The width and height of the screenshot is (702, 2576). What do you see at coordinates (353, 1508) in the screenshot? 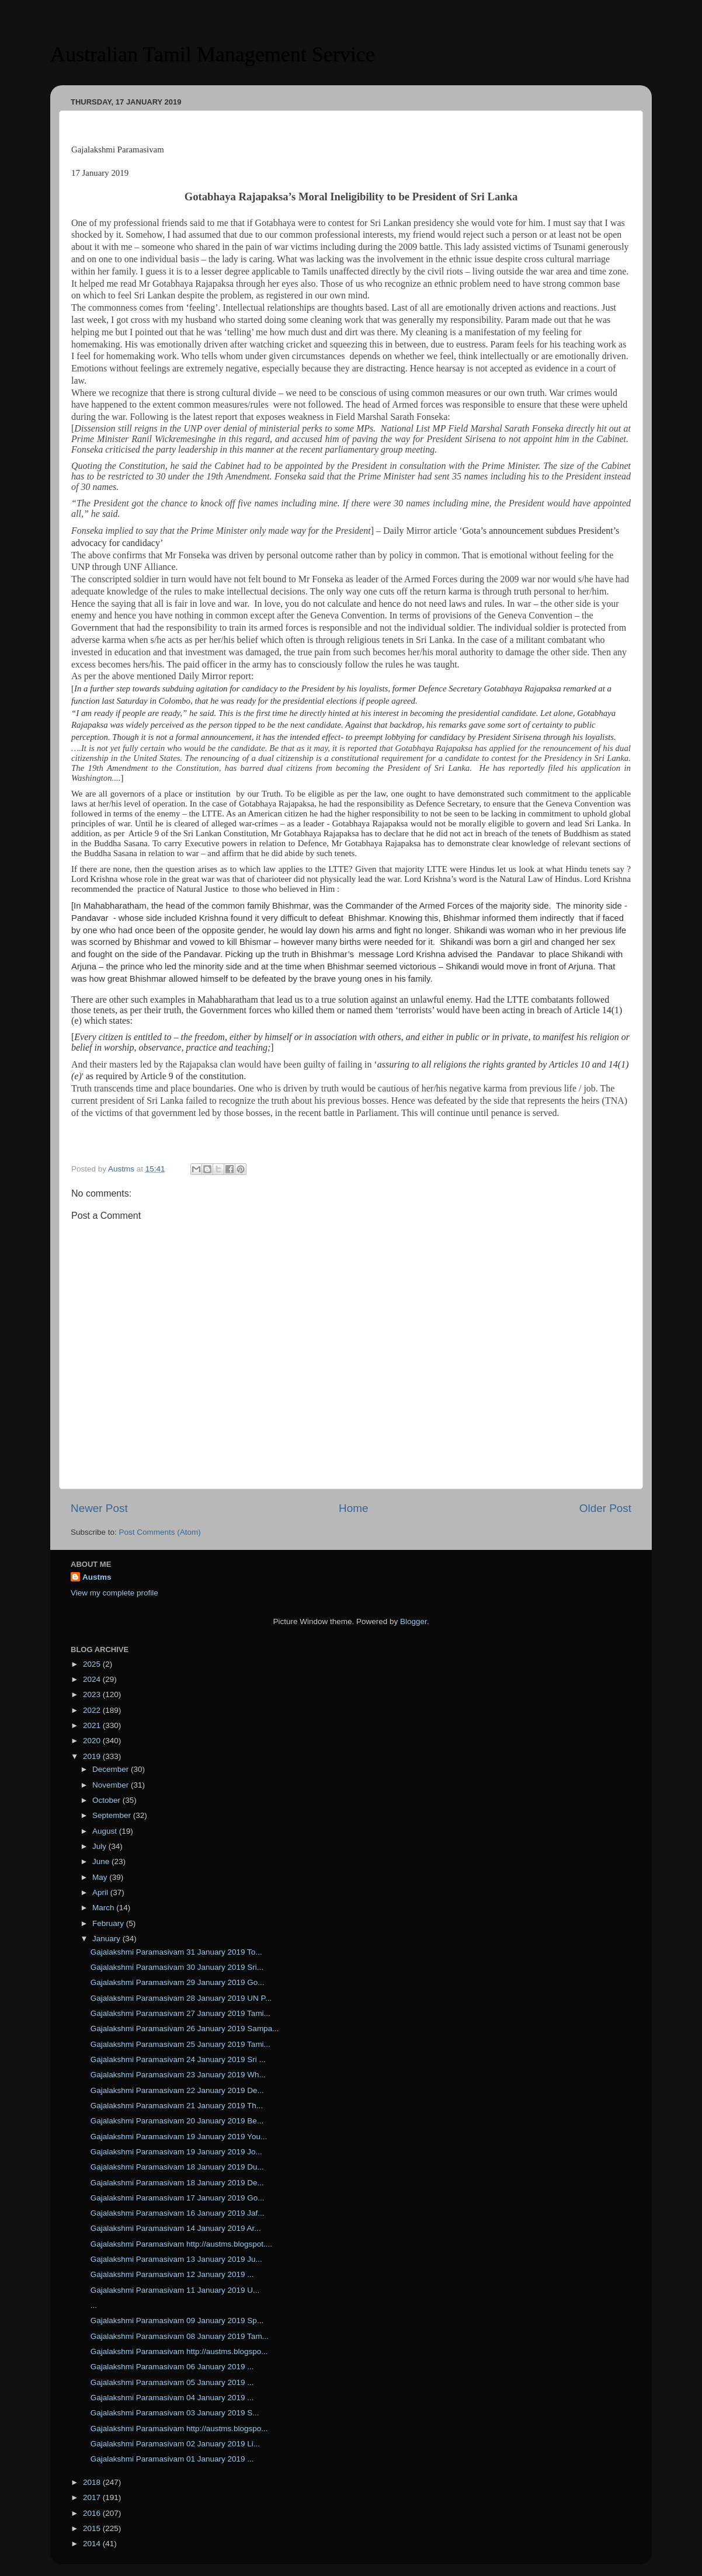
I see `Home` at bounding box center [353, 1508].